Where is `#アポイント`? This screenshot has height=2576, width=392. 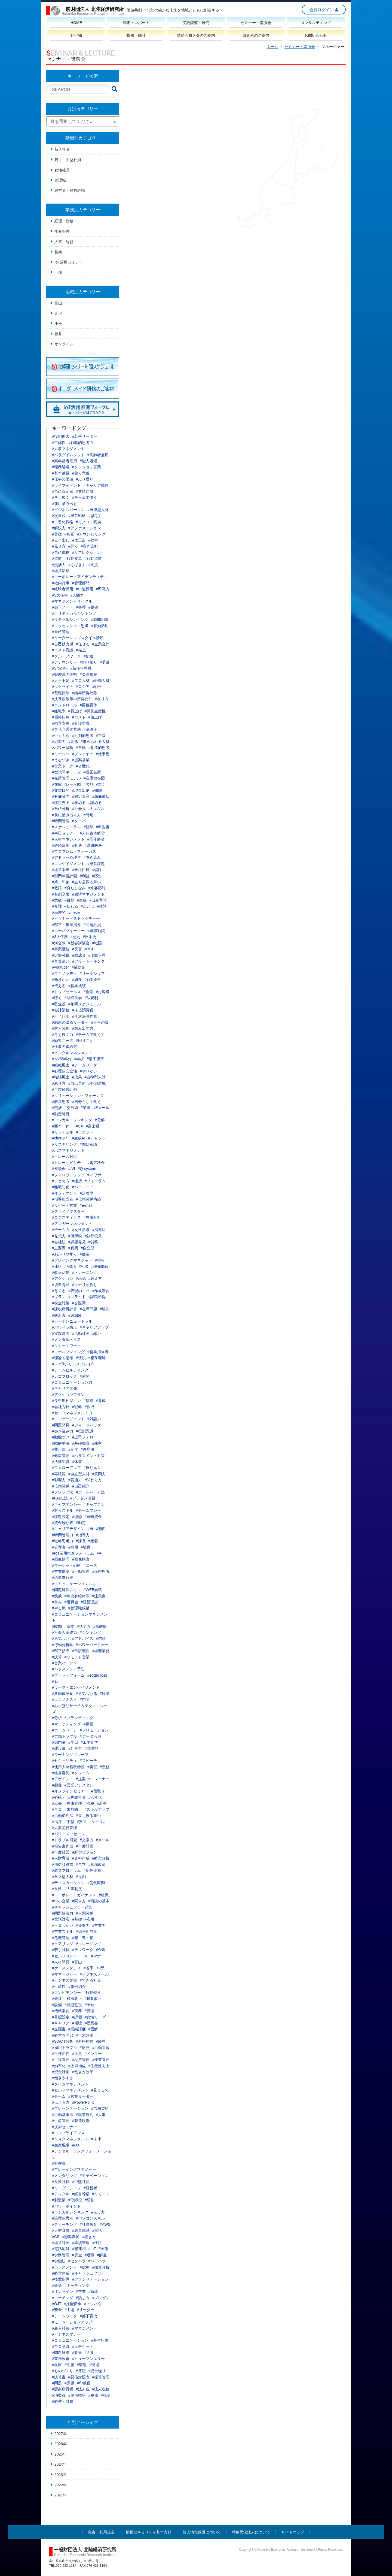 #アポイント is located at coordinates (62, 1779).